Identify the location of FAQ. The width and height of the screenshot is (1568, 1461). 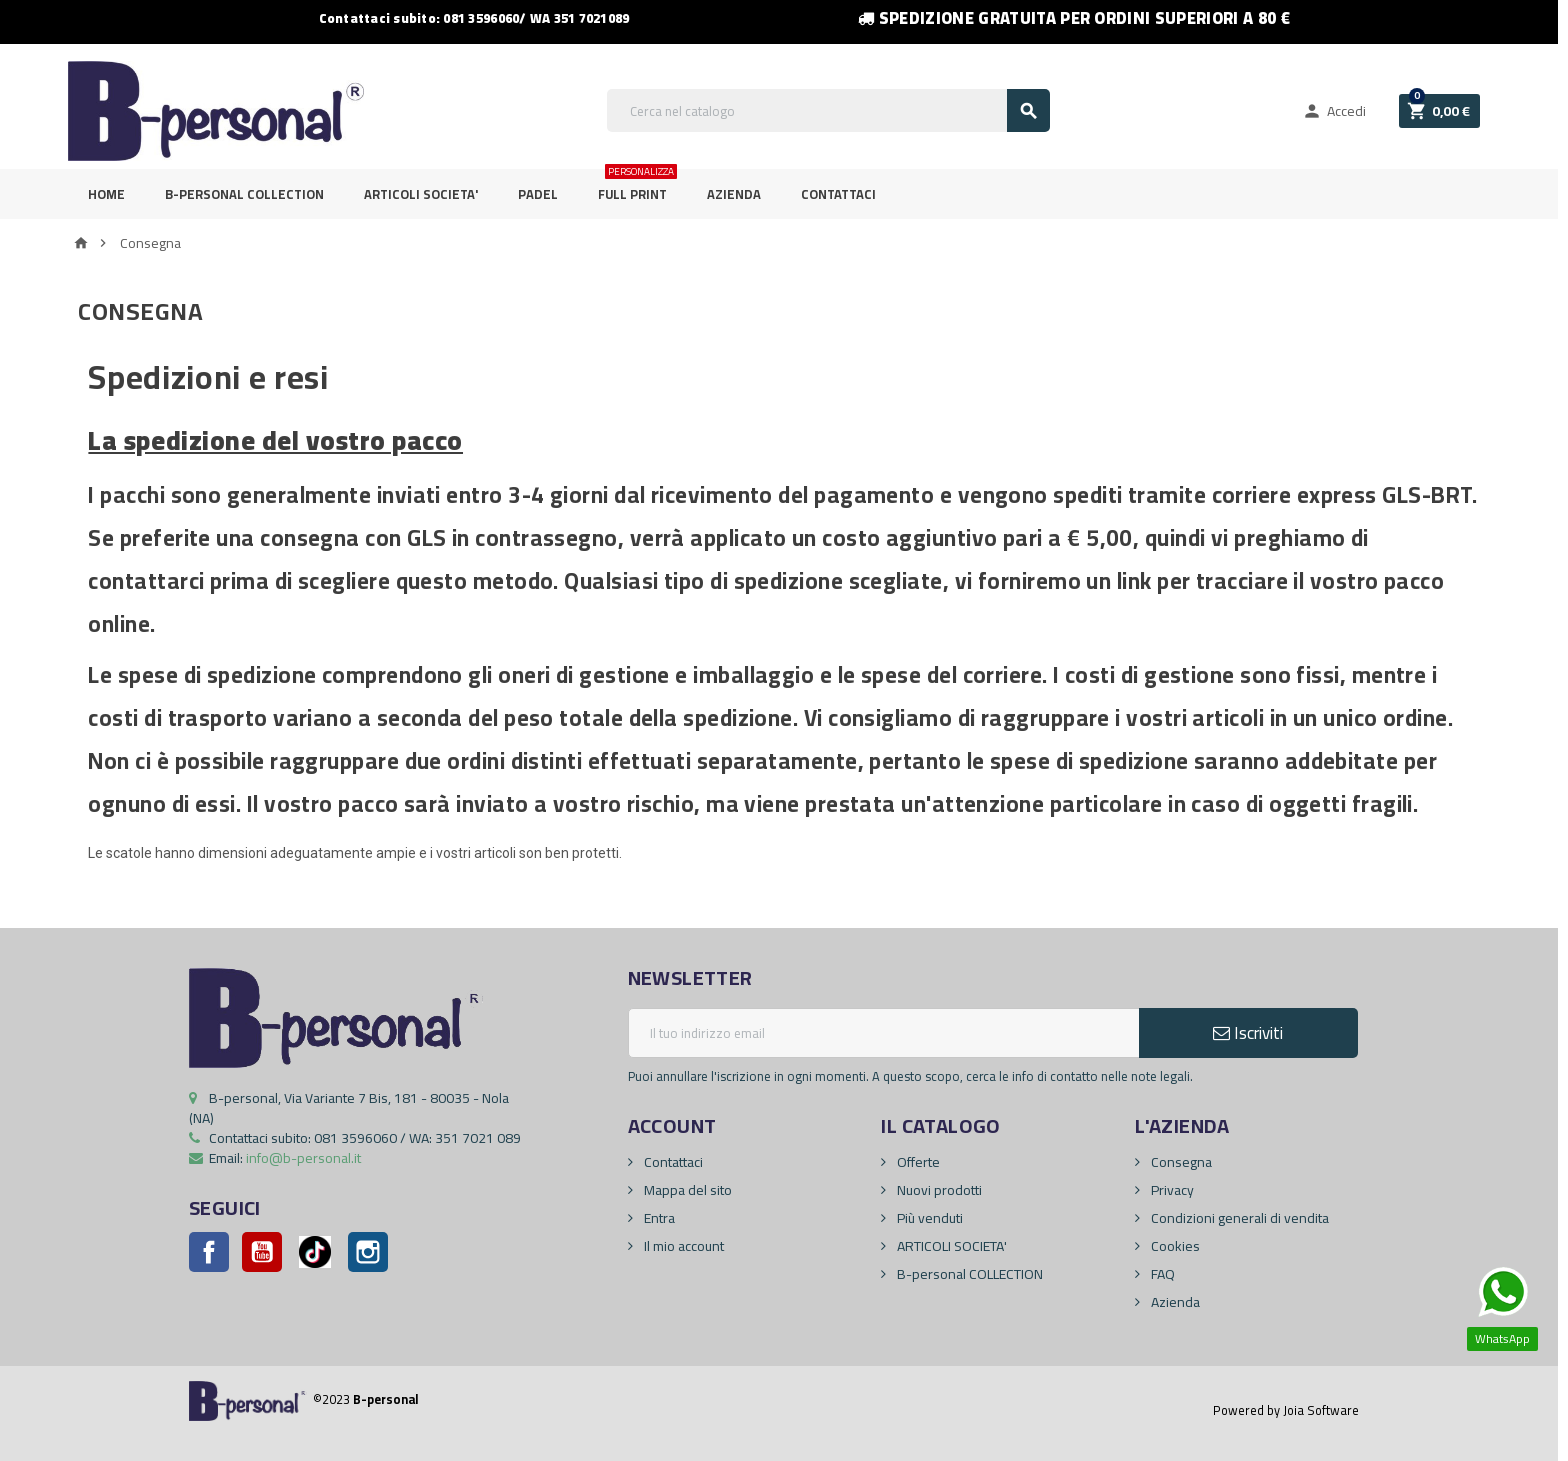
(1161, 1274).